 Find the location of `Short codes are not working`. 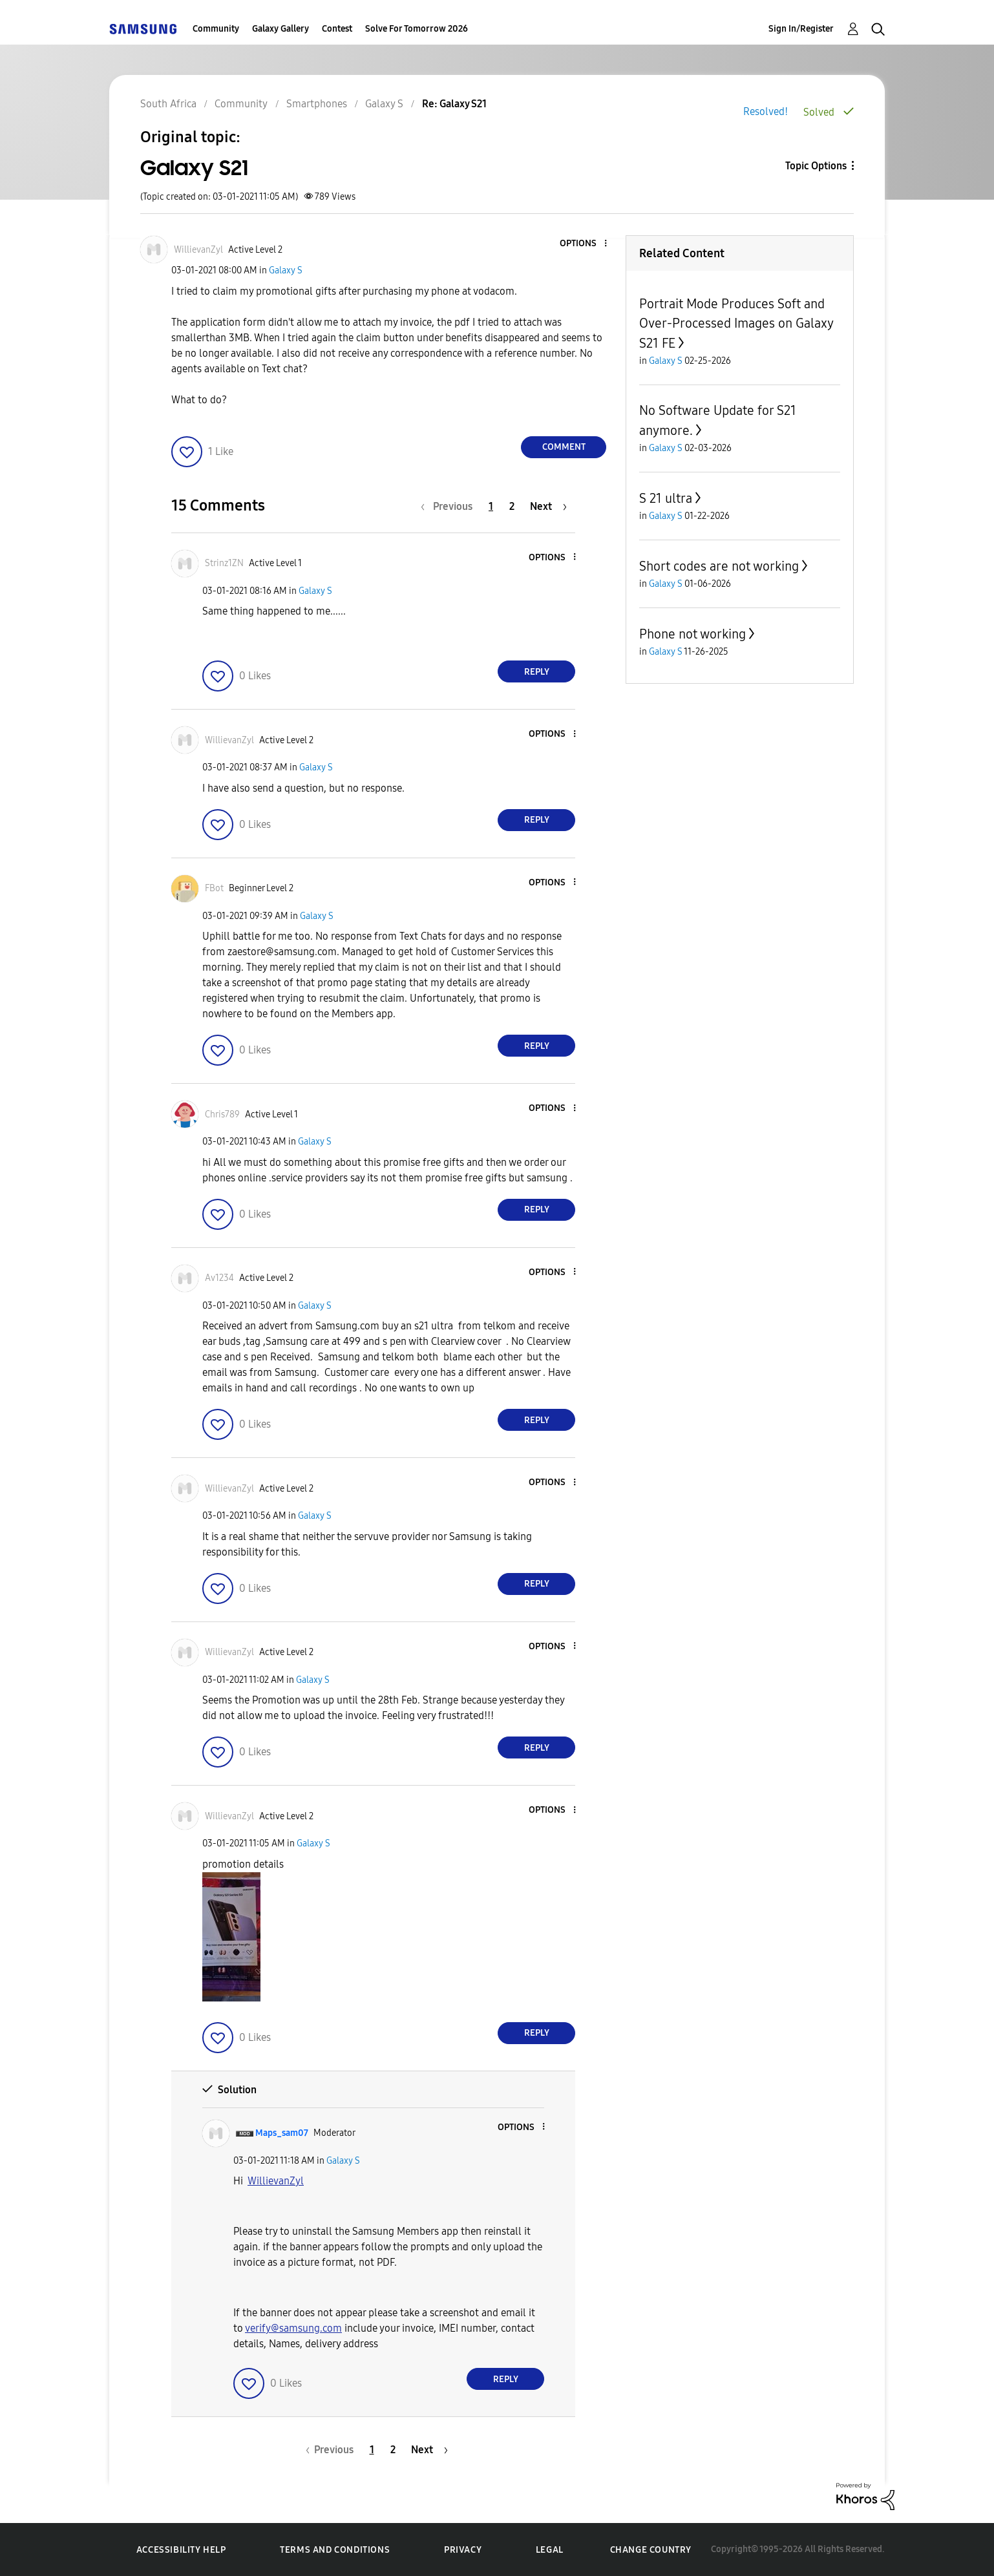

Short codes are not working is located at coordinates (719, 566).